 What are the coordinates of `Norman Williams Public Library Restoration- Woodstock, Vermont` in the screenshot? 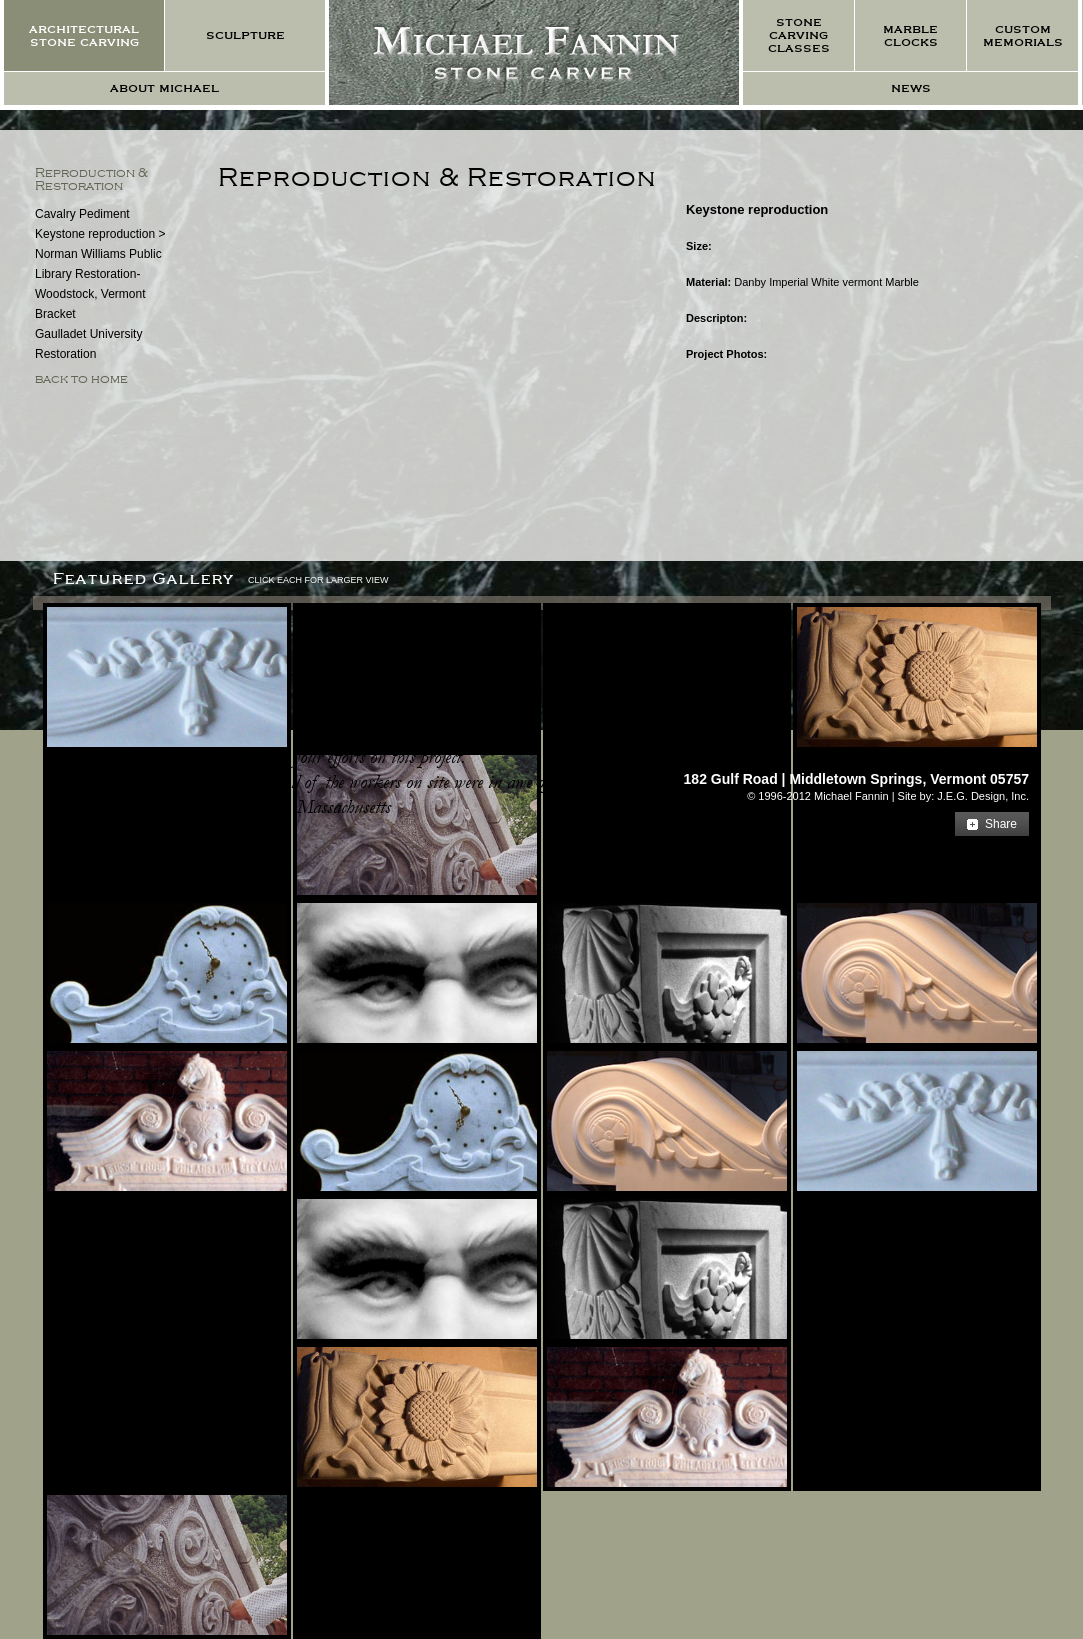 It's located at (98, 274).